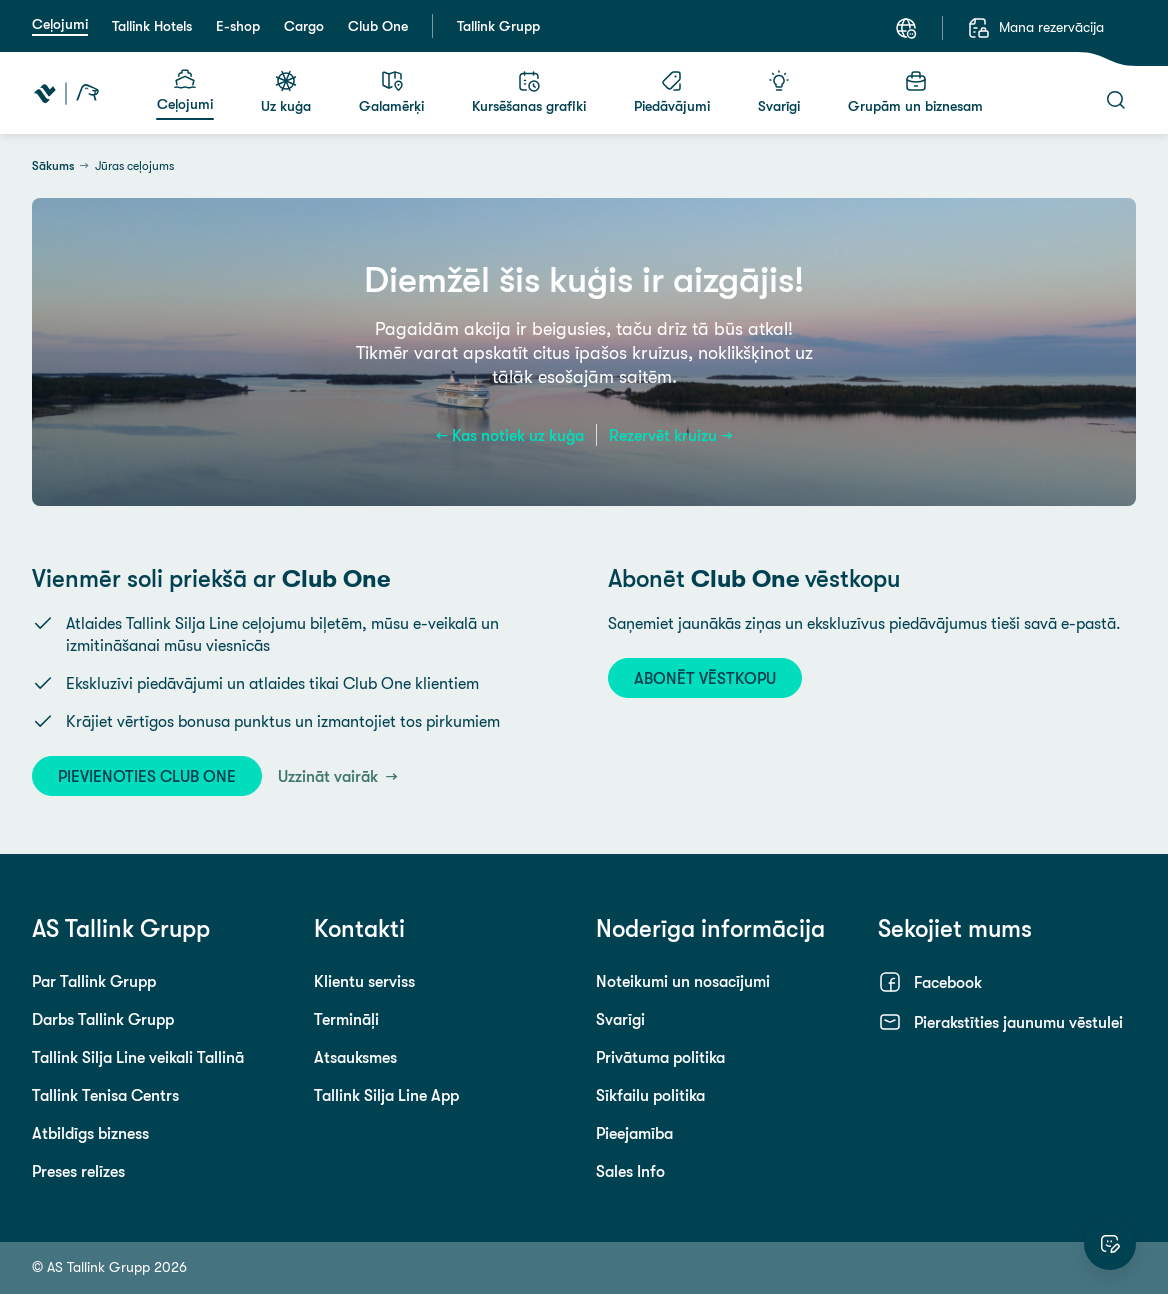 The width and height of the screenshot is (1168, 1294). I want to click on Ceļojumi, so click(60, 24).